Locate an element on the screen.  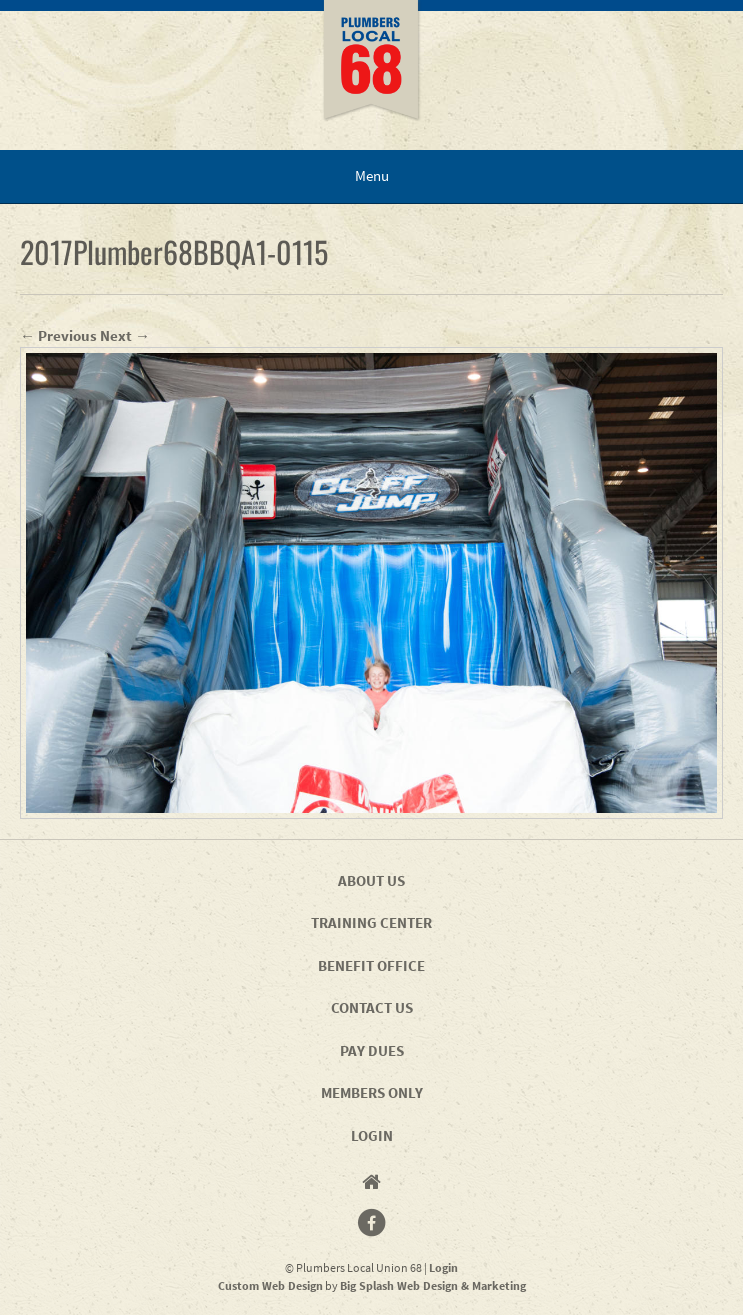
Pay Dues is located at coordinates (372, 1050).